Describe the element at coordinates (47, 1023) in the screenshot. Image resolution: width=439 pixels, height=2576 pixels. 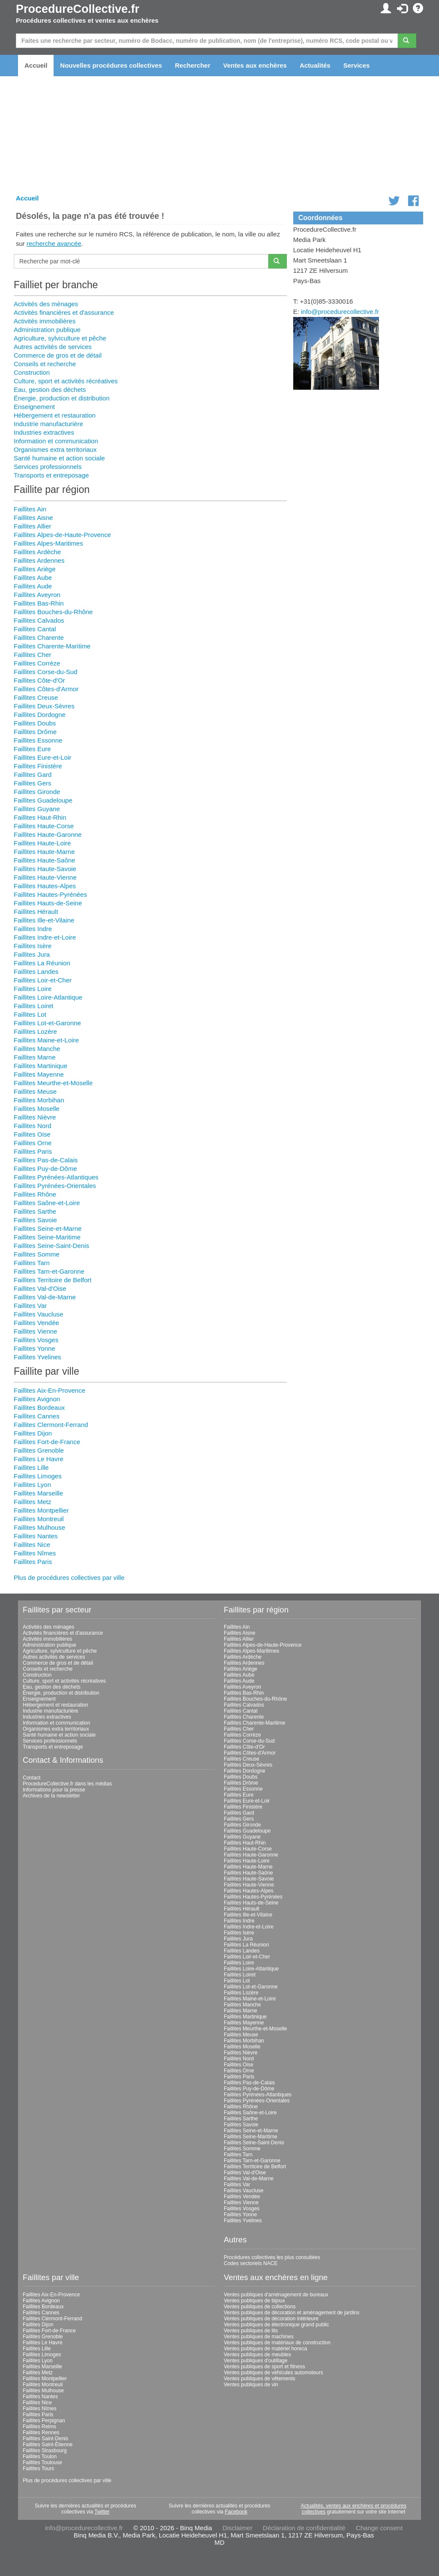
I see `Faillites Lot-et-Garonne` at that location.